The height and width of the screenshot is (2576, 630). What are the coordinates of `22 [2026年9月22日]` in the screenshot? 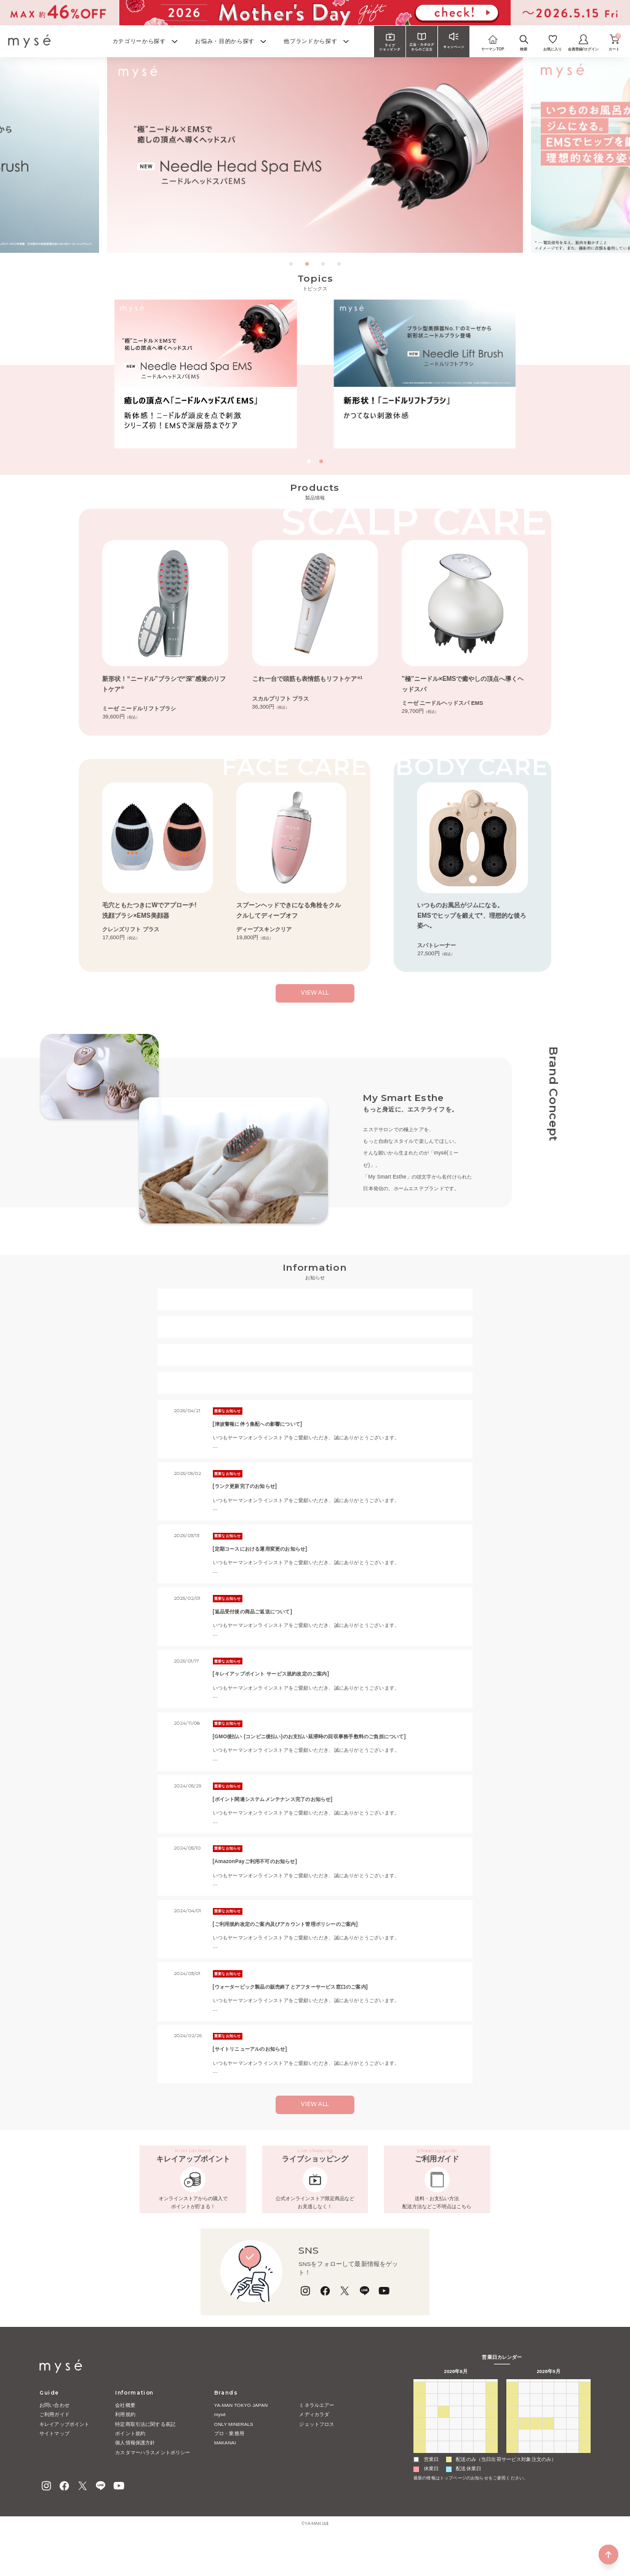 It's located at (536, 2464).